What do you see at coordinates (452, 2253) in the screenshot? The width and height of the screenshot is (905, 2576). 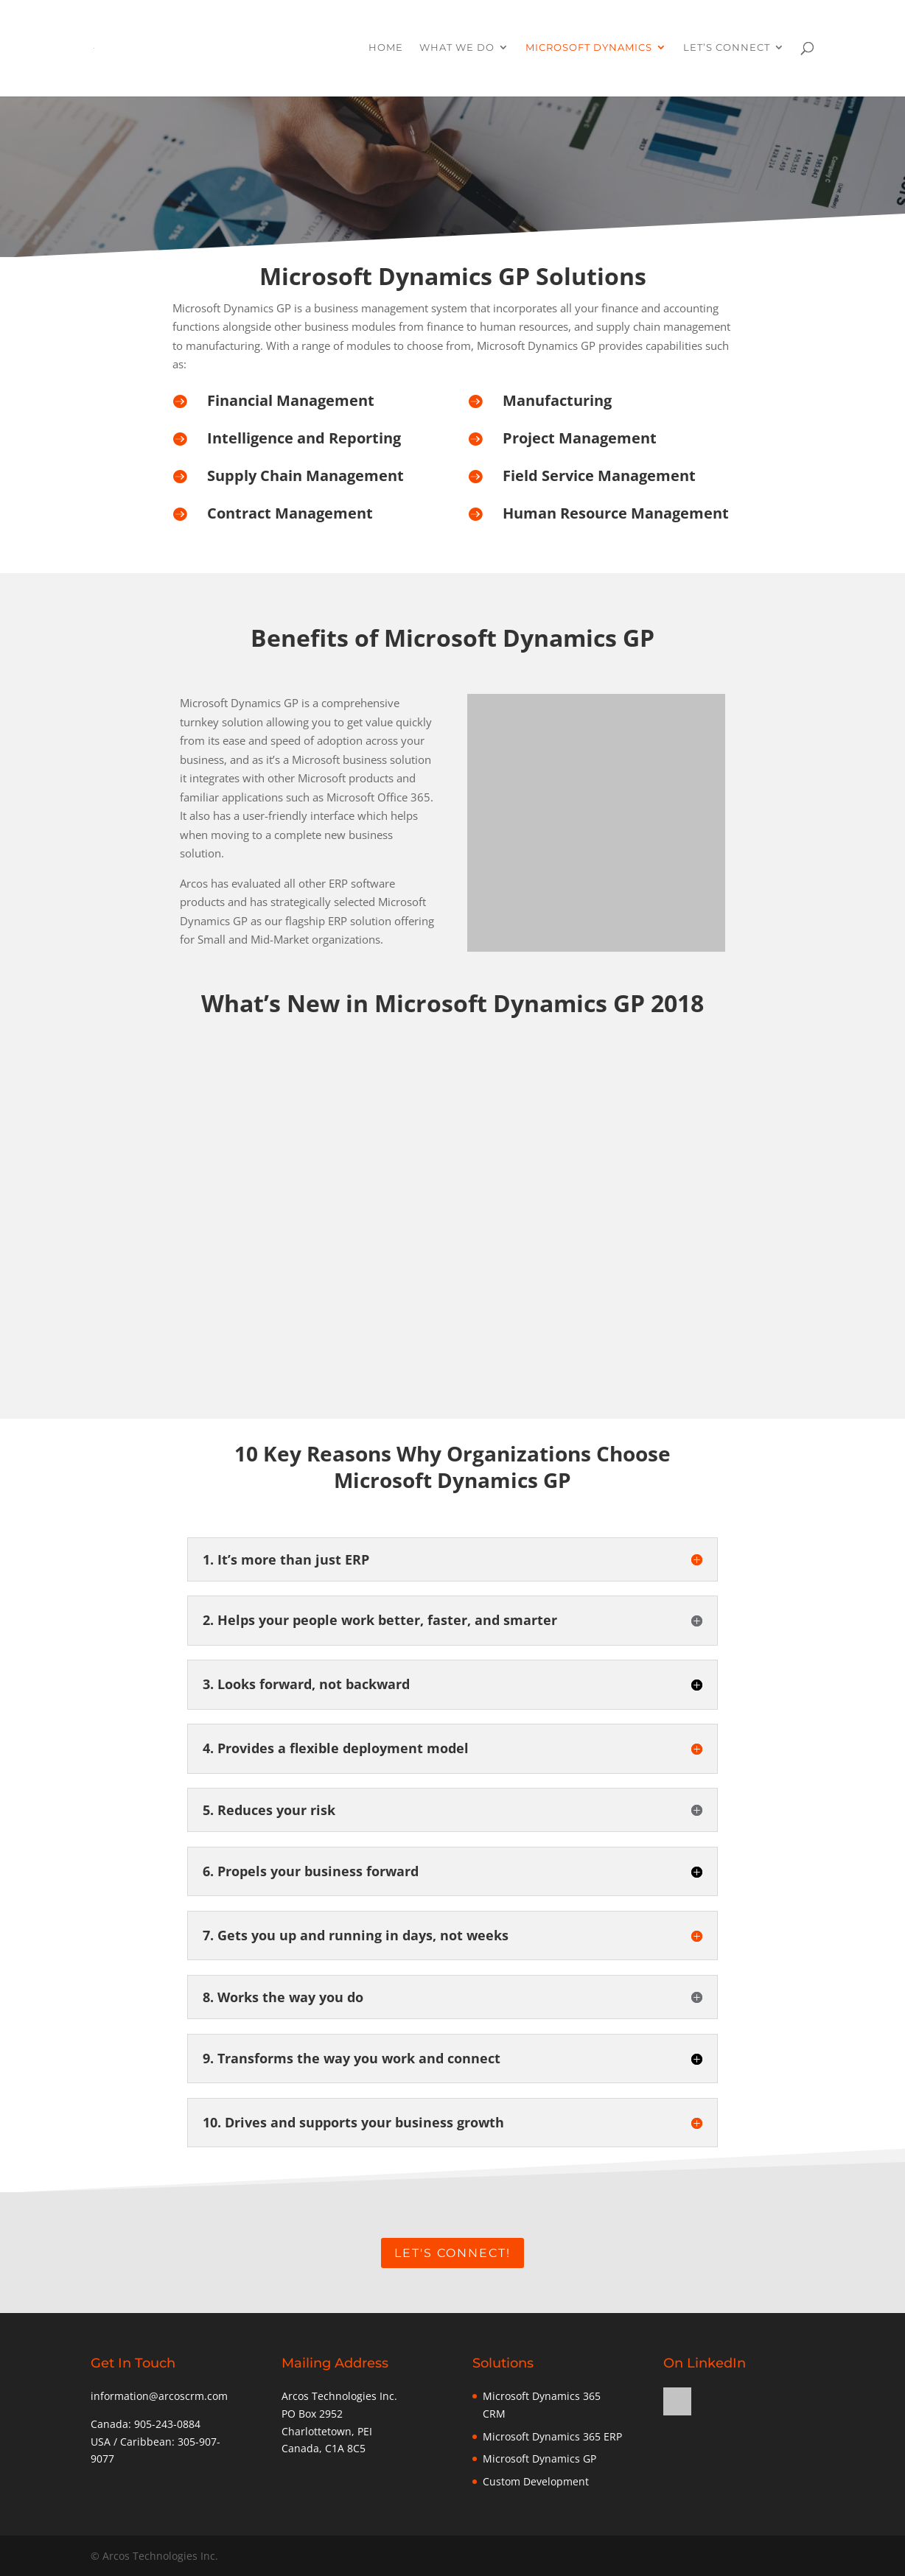 I see `Let's Connect!` at bounding box center [452, 2253].